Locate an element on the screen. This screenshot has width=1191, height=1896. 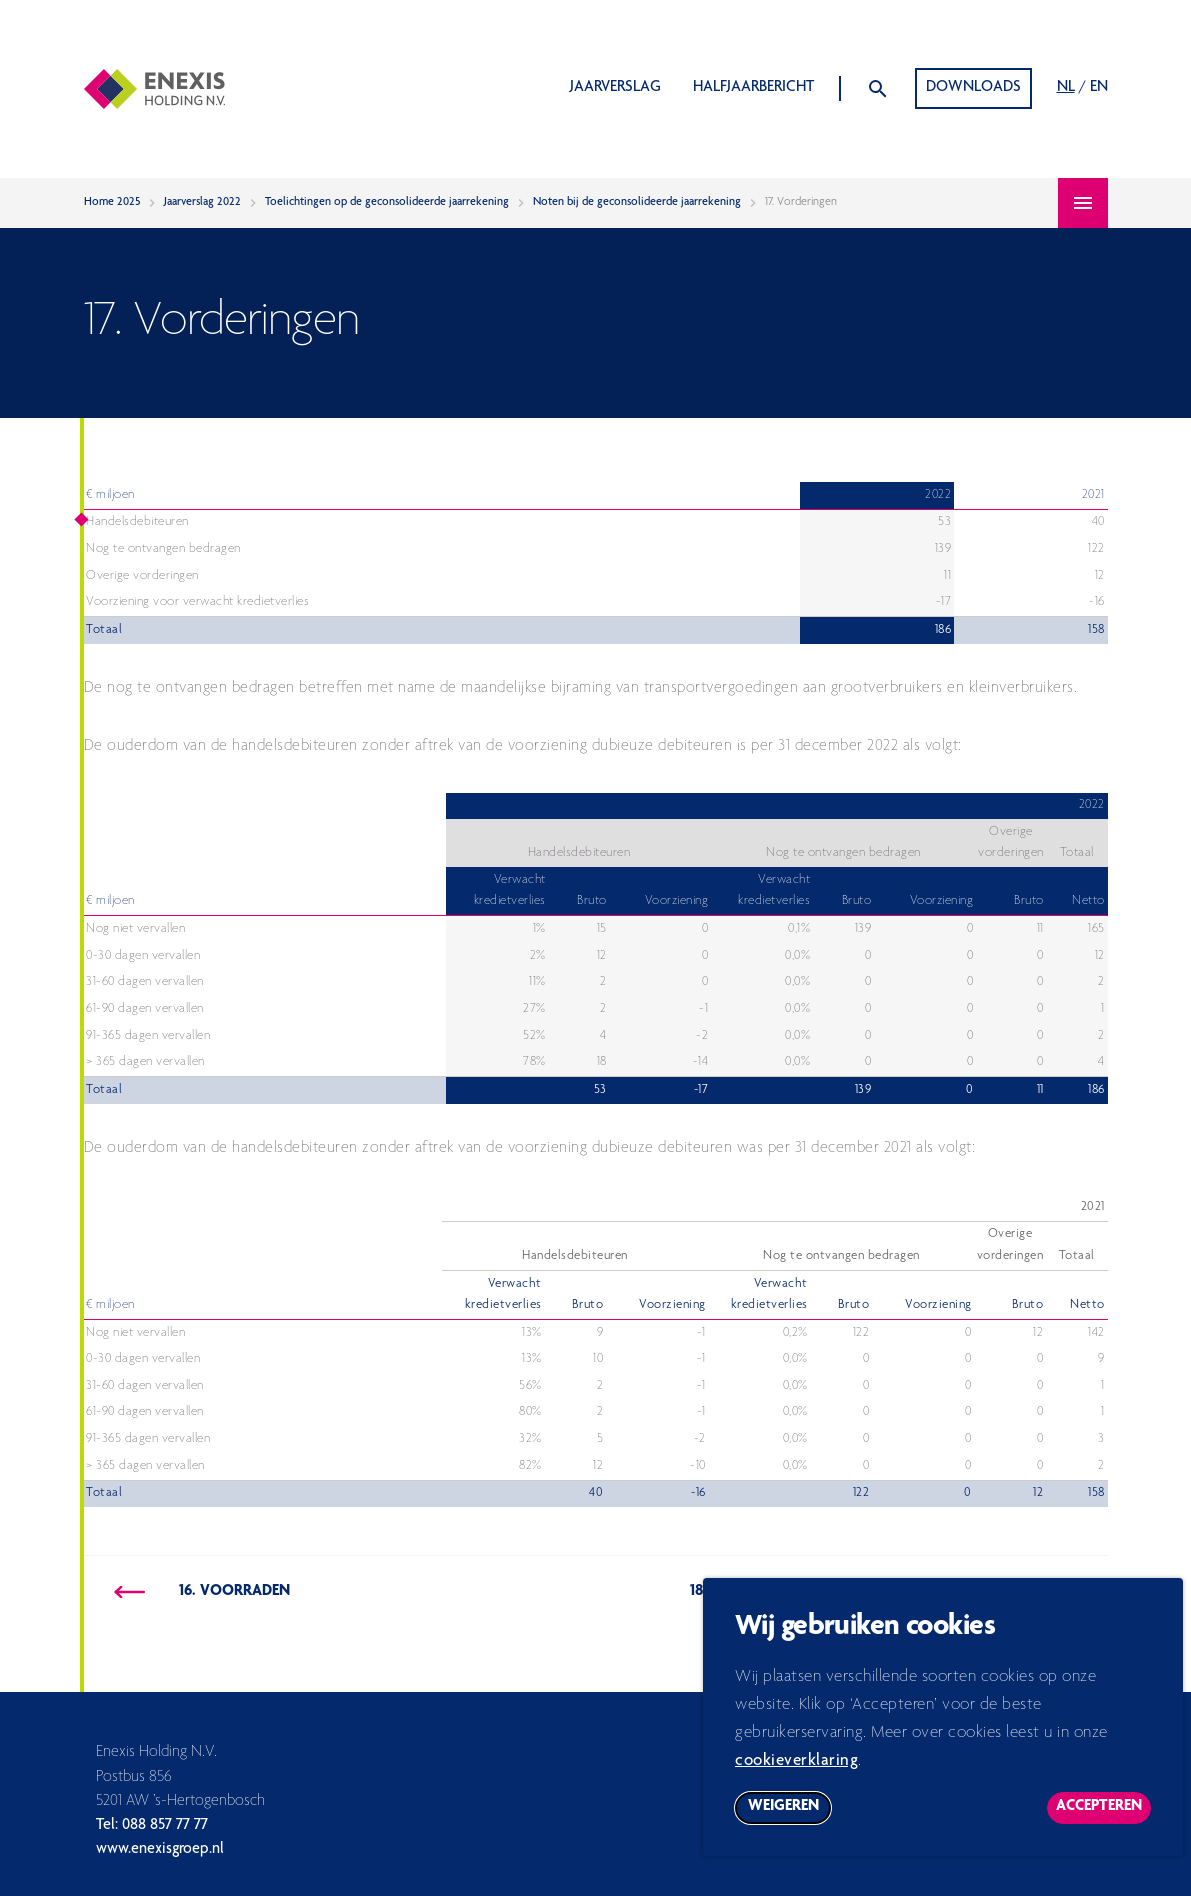
NL is located at coordinates (1066, 88).